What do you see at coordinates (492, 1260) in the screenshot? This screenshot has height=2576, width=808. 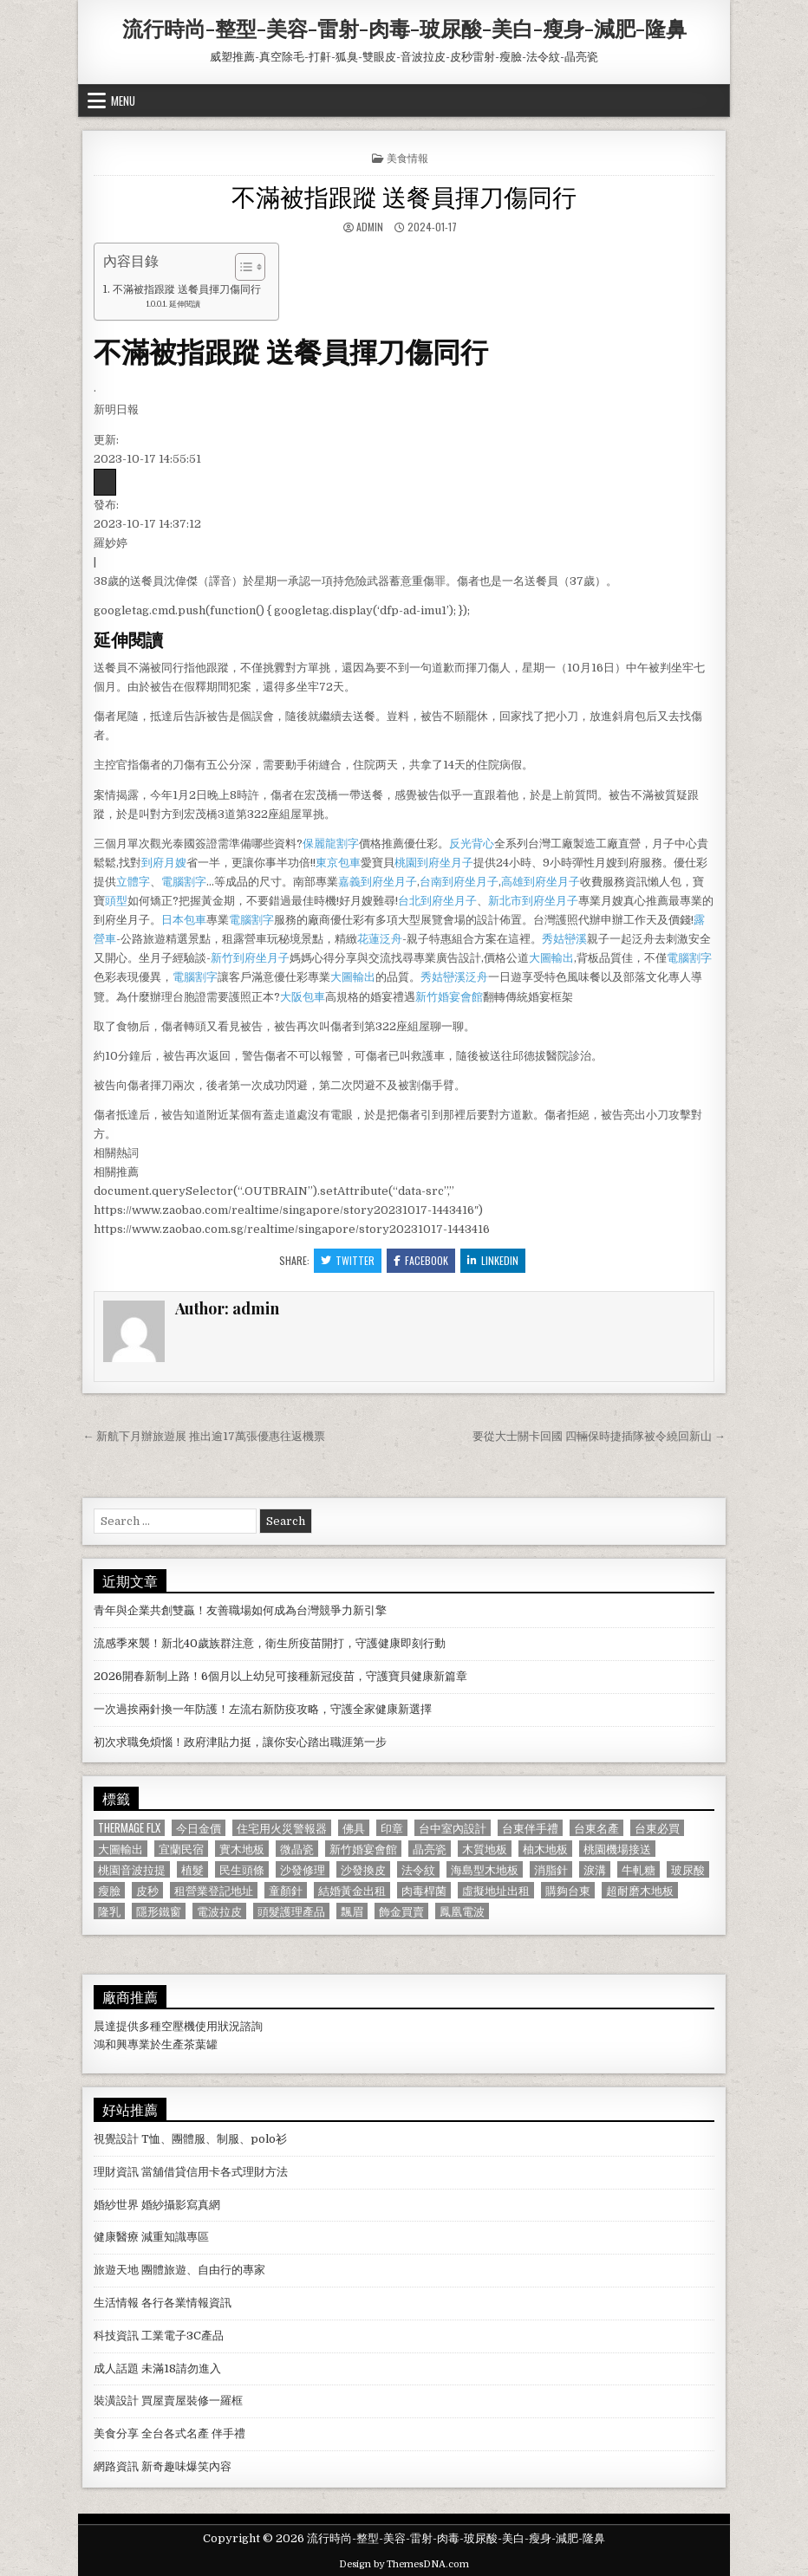 I see `Linkedin` at bounding box center [492, 1260].